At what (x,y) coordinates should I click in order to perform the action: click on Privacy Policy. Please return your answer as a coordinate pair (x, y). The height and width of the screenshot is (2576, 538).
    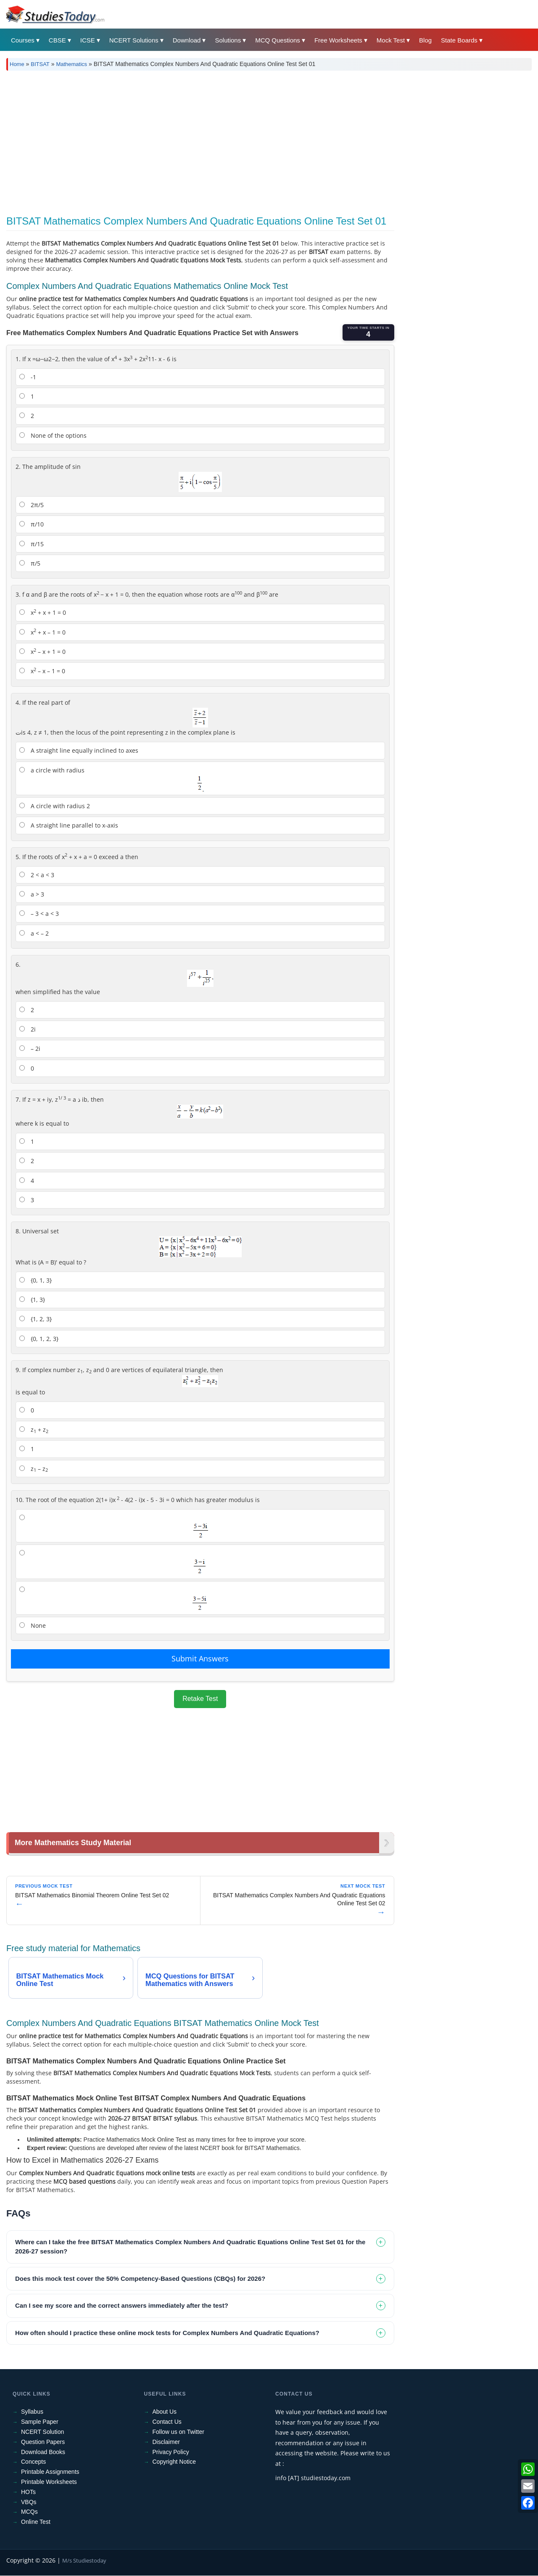
    Looking at the image, I should click on (171, 2452).